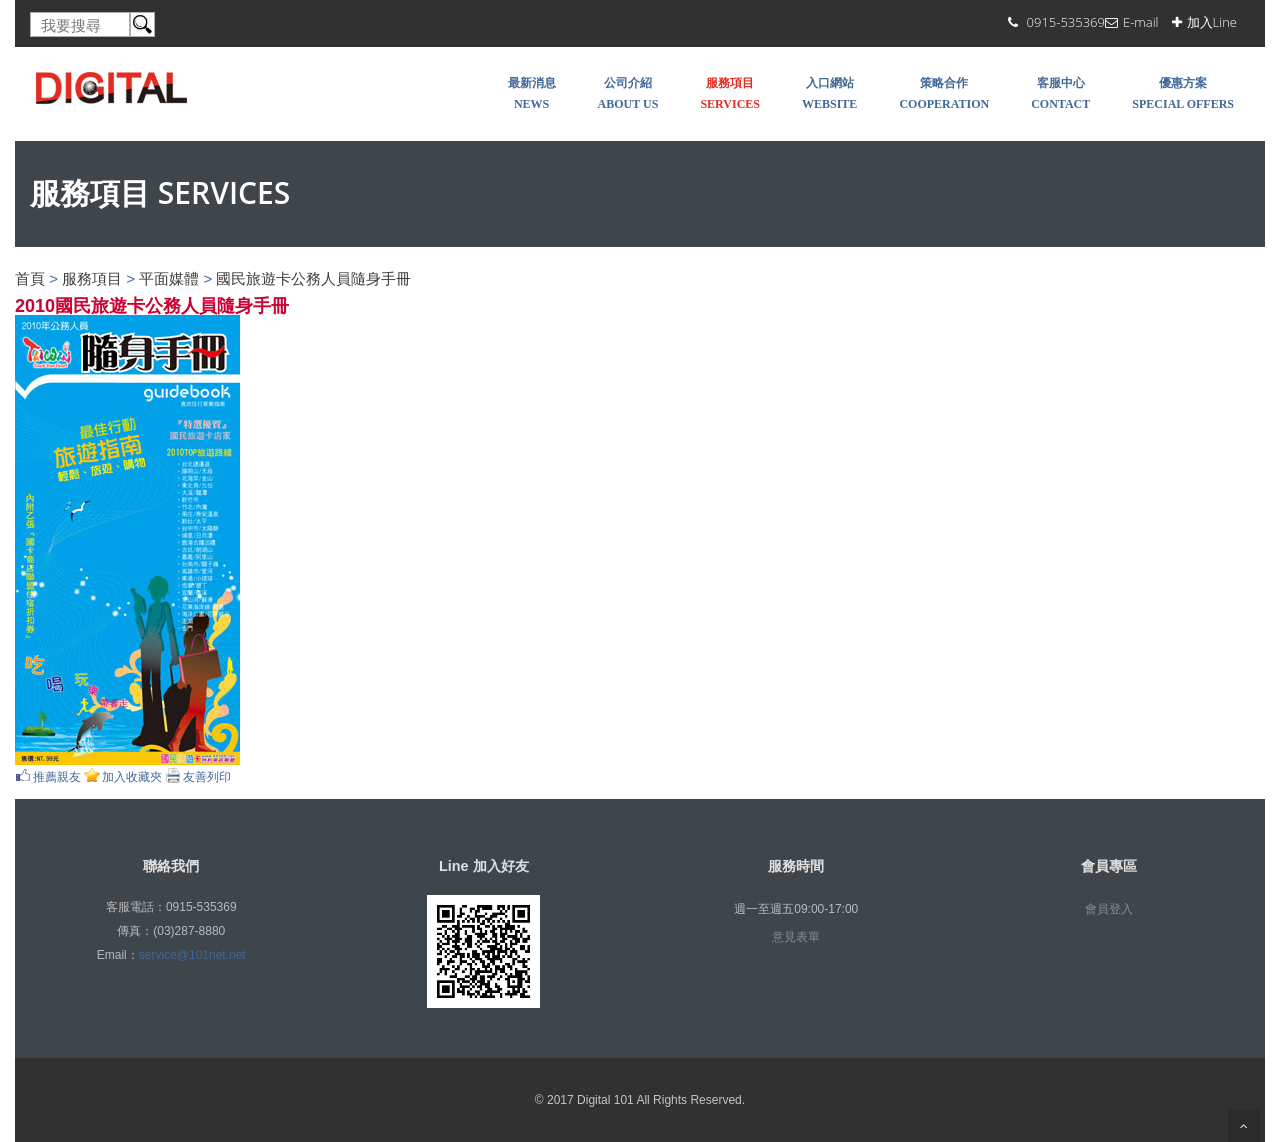 This screenshot has height=1142, width=1280. Describe the element at coordinates (532, 93) in the screenshot. I see `最新消息 NEWS` at that location.